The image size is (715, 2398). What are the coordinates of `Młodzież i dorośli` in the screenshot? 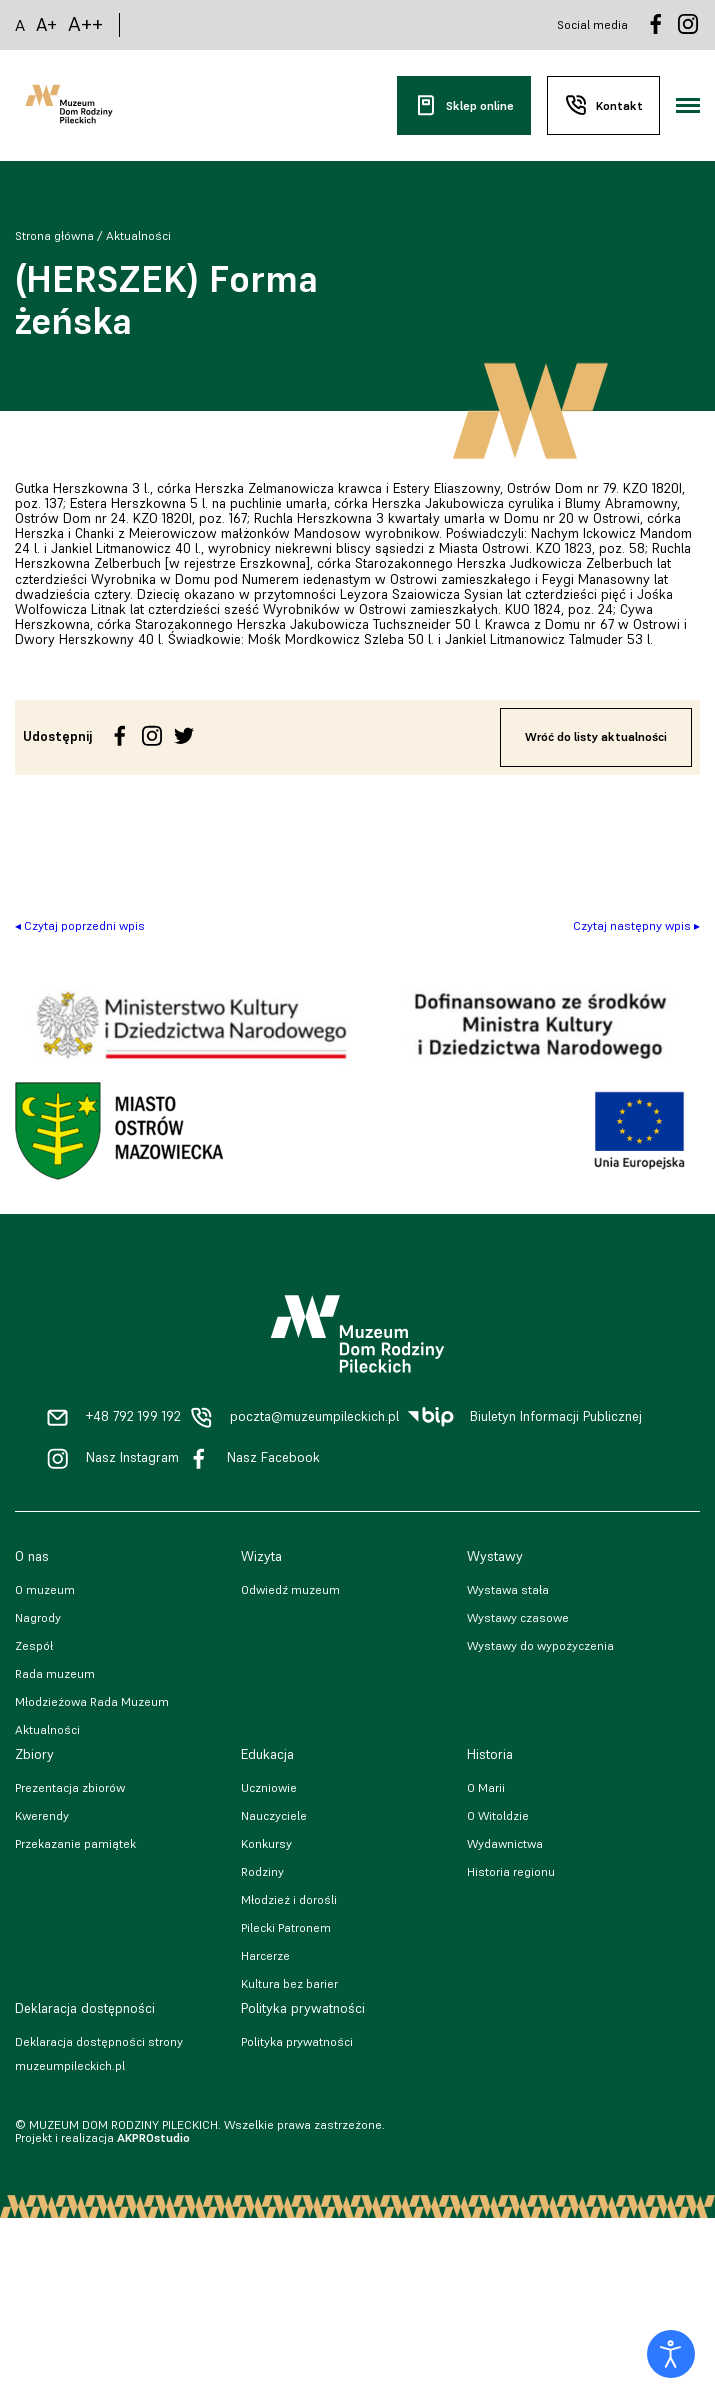 It's located at (289, 1899).